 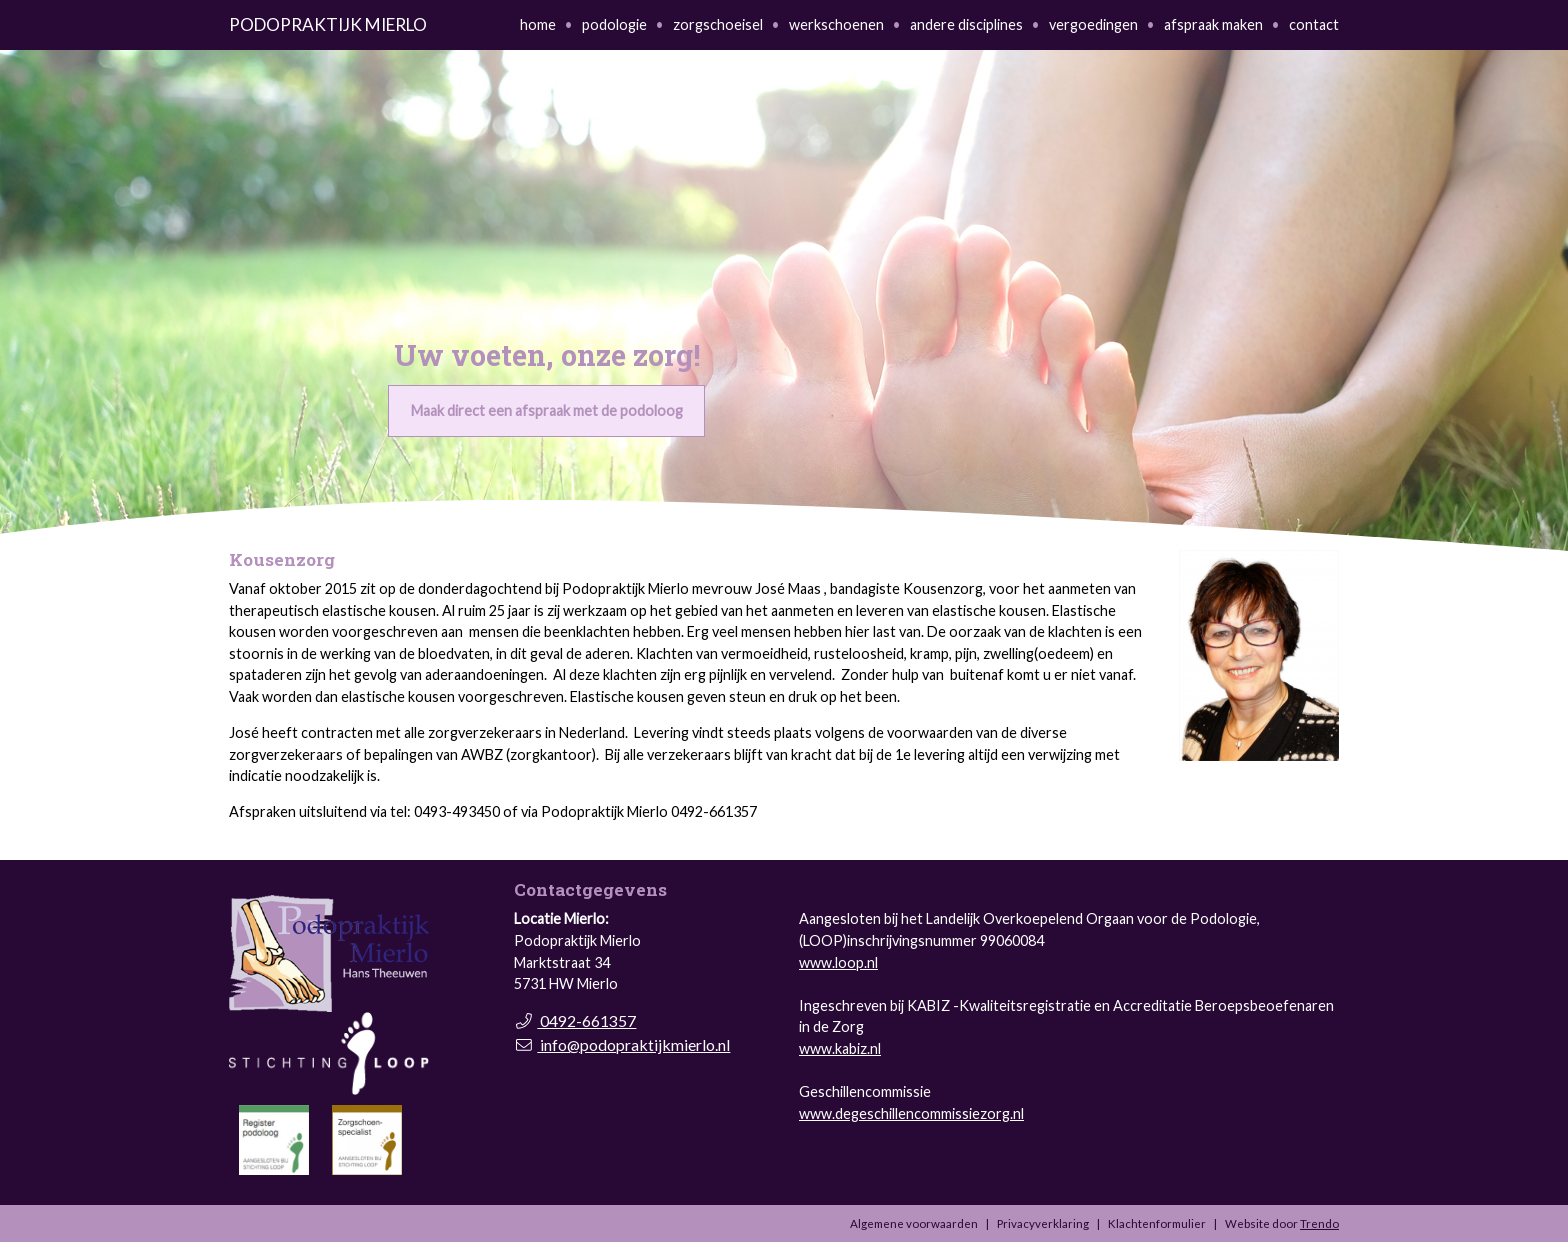 What do you see at coordinates (911, 1113) in the screenshot?
I see `www.degeschillencommissiezorg.nl` at bounding box center [911, 1113].